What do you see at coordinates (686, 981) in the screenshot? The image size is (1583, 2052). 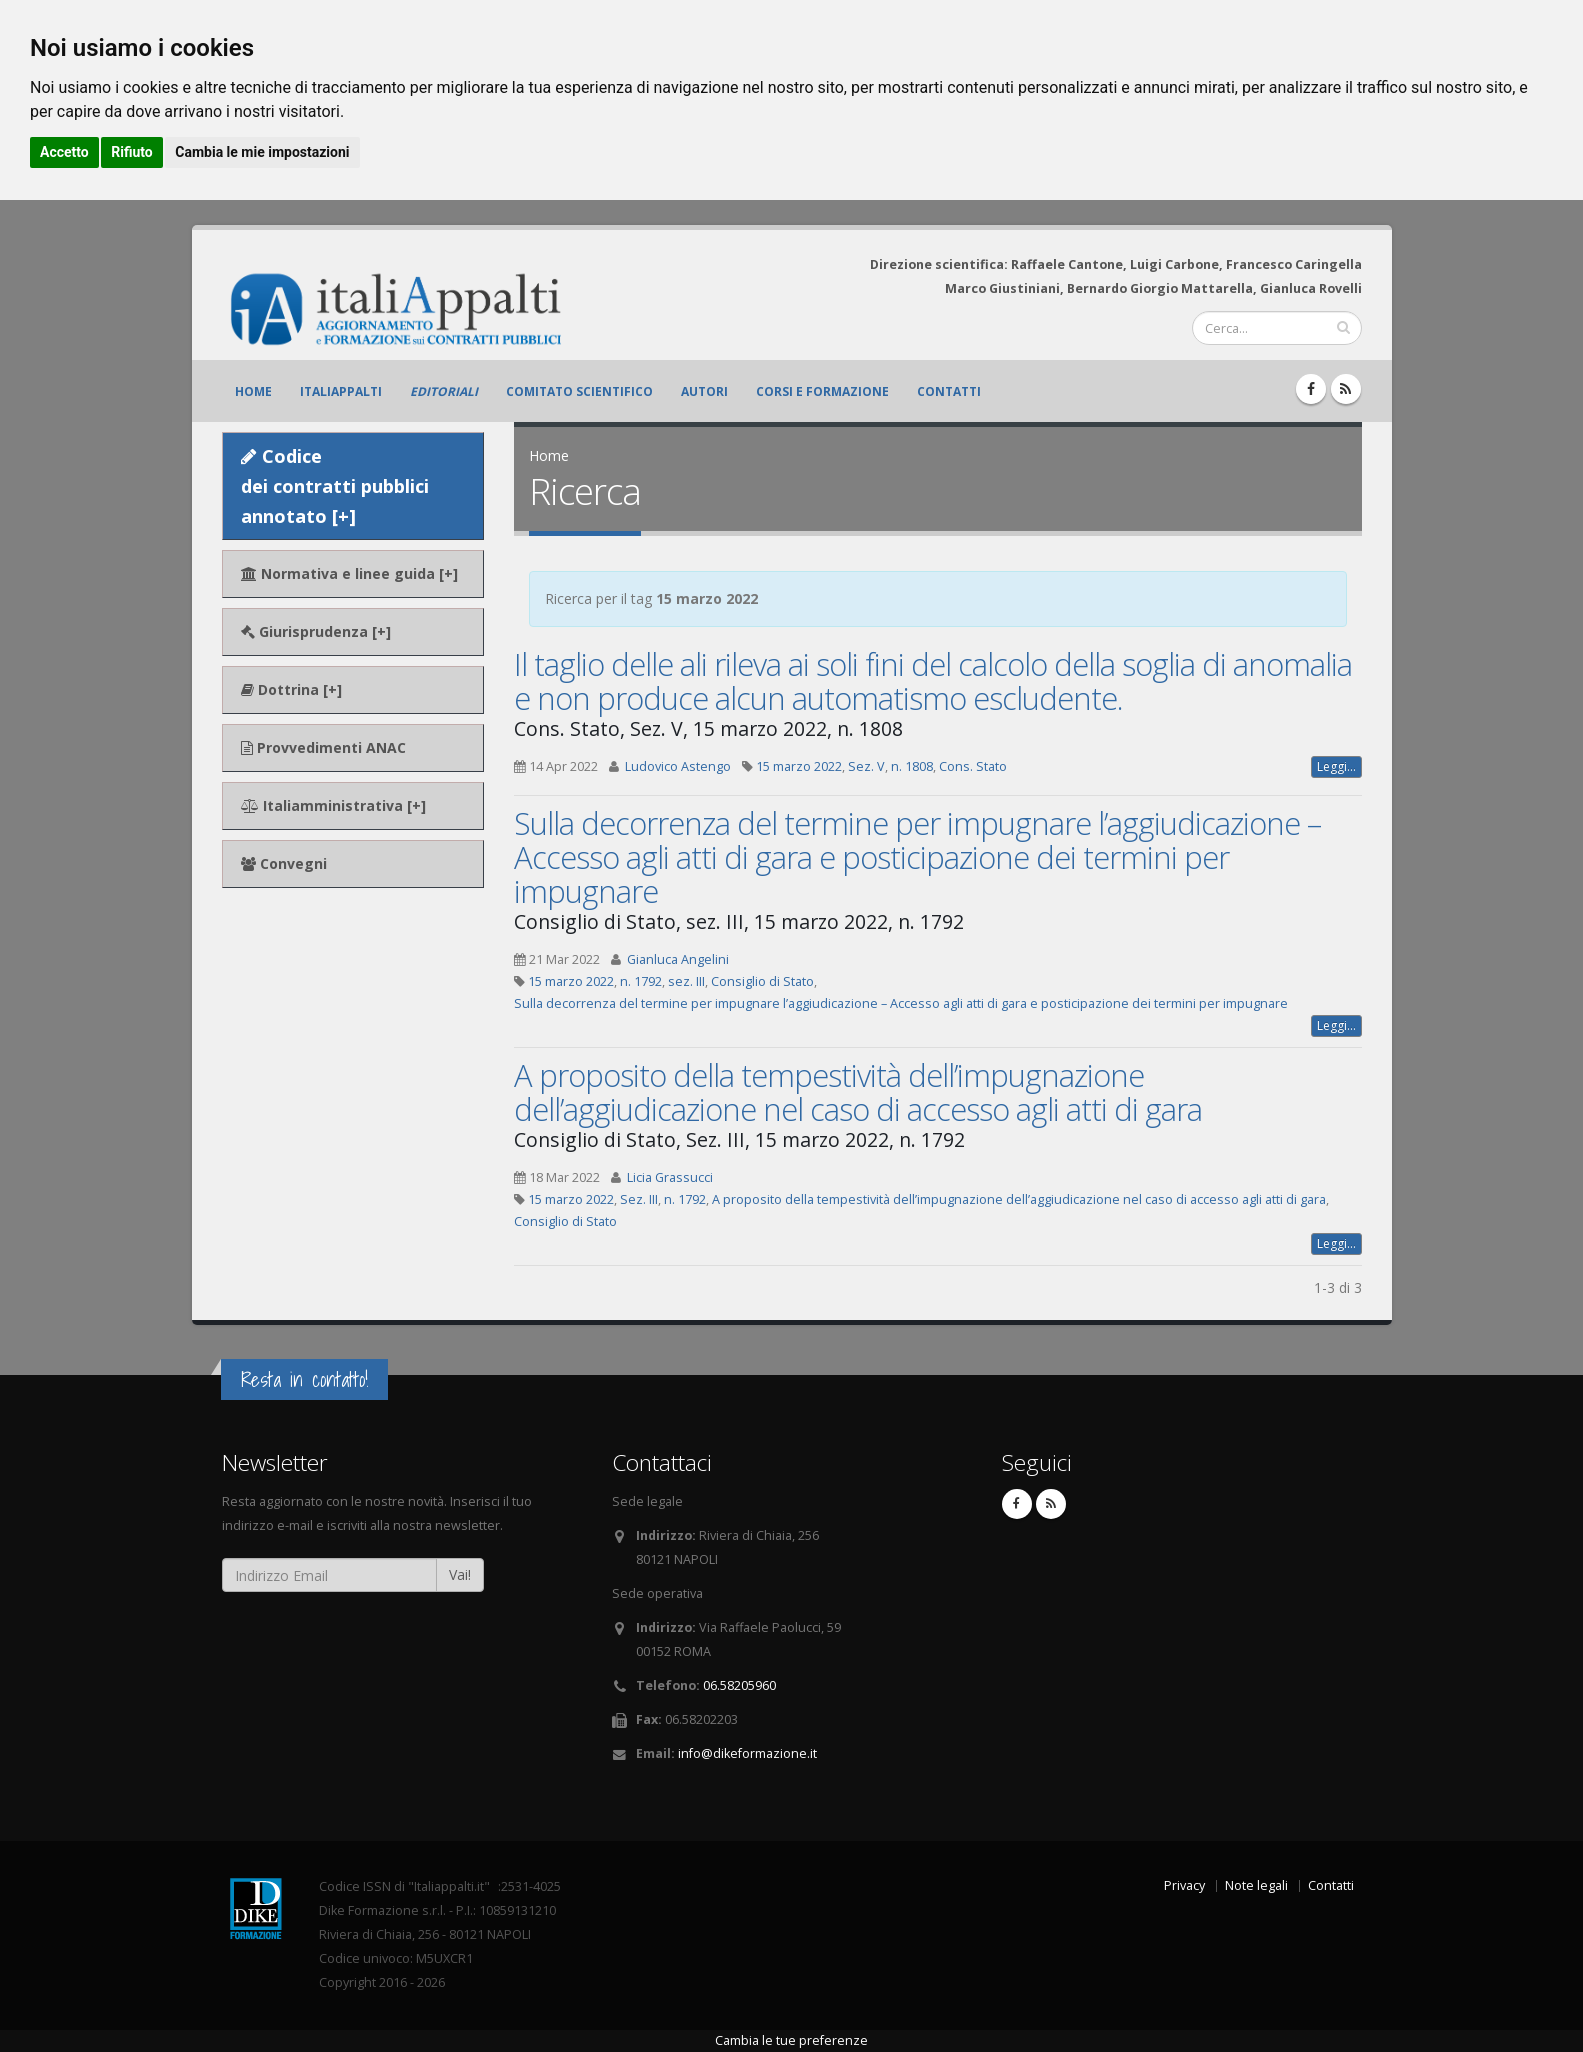 I see `sez. III` at bounding box center [686, 981].